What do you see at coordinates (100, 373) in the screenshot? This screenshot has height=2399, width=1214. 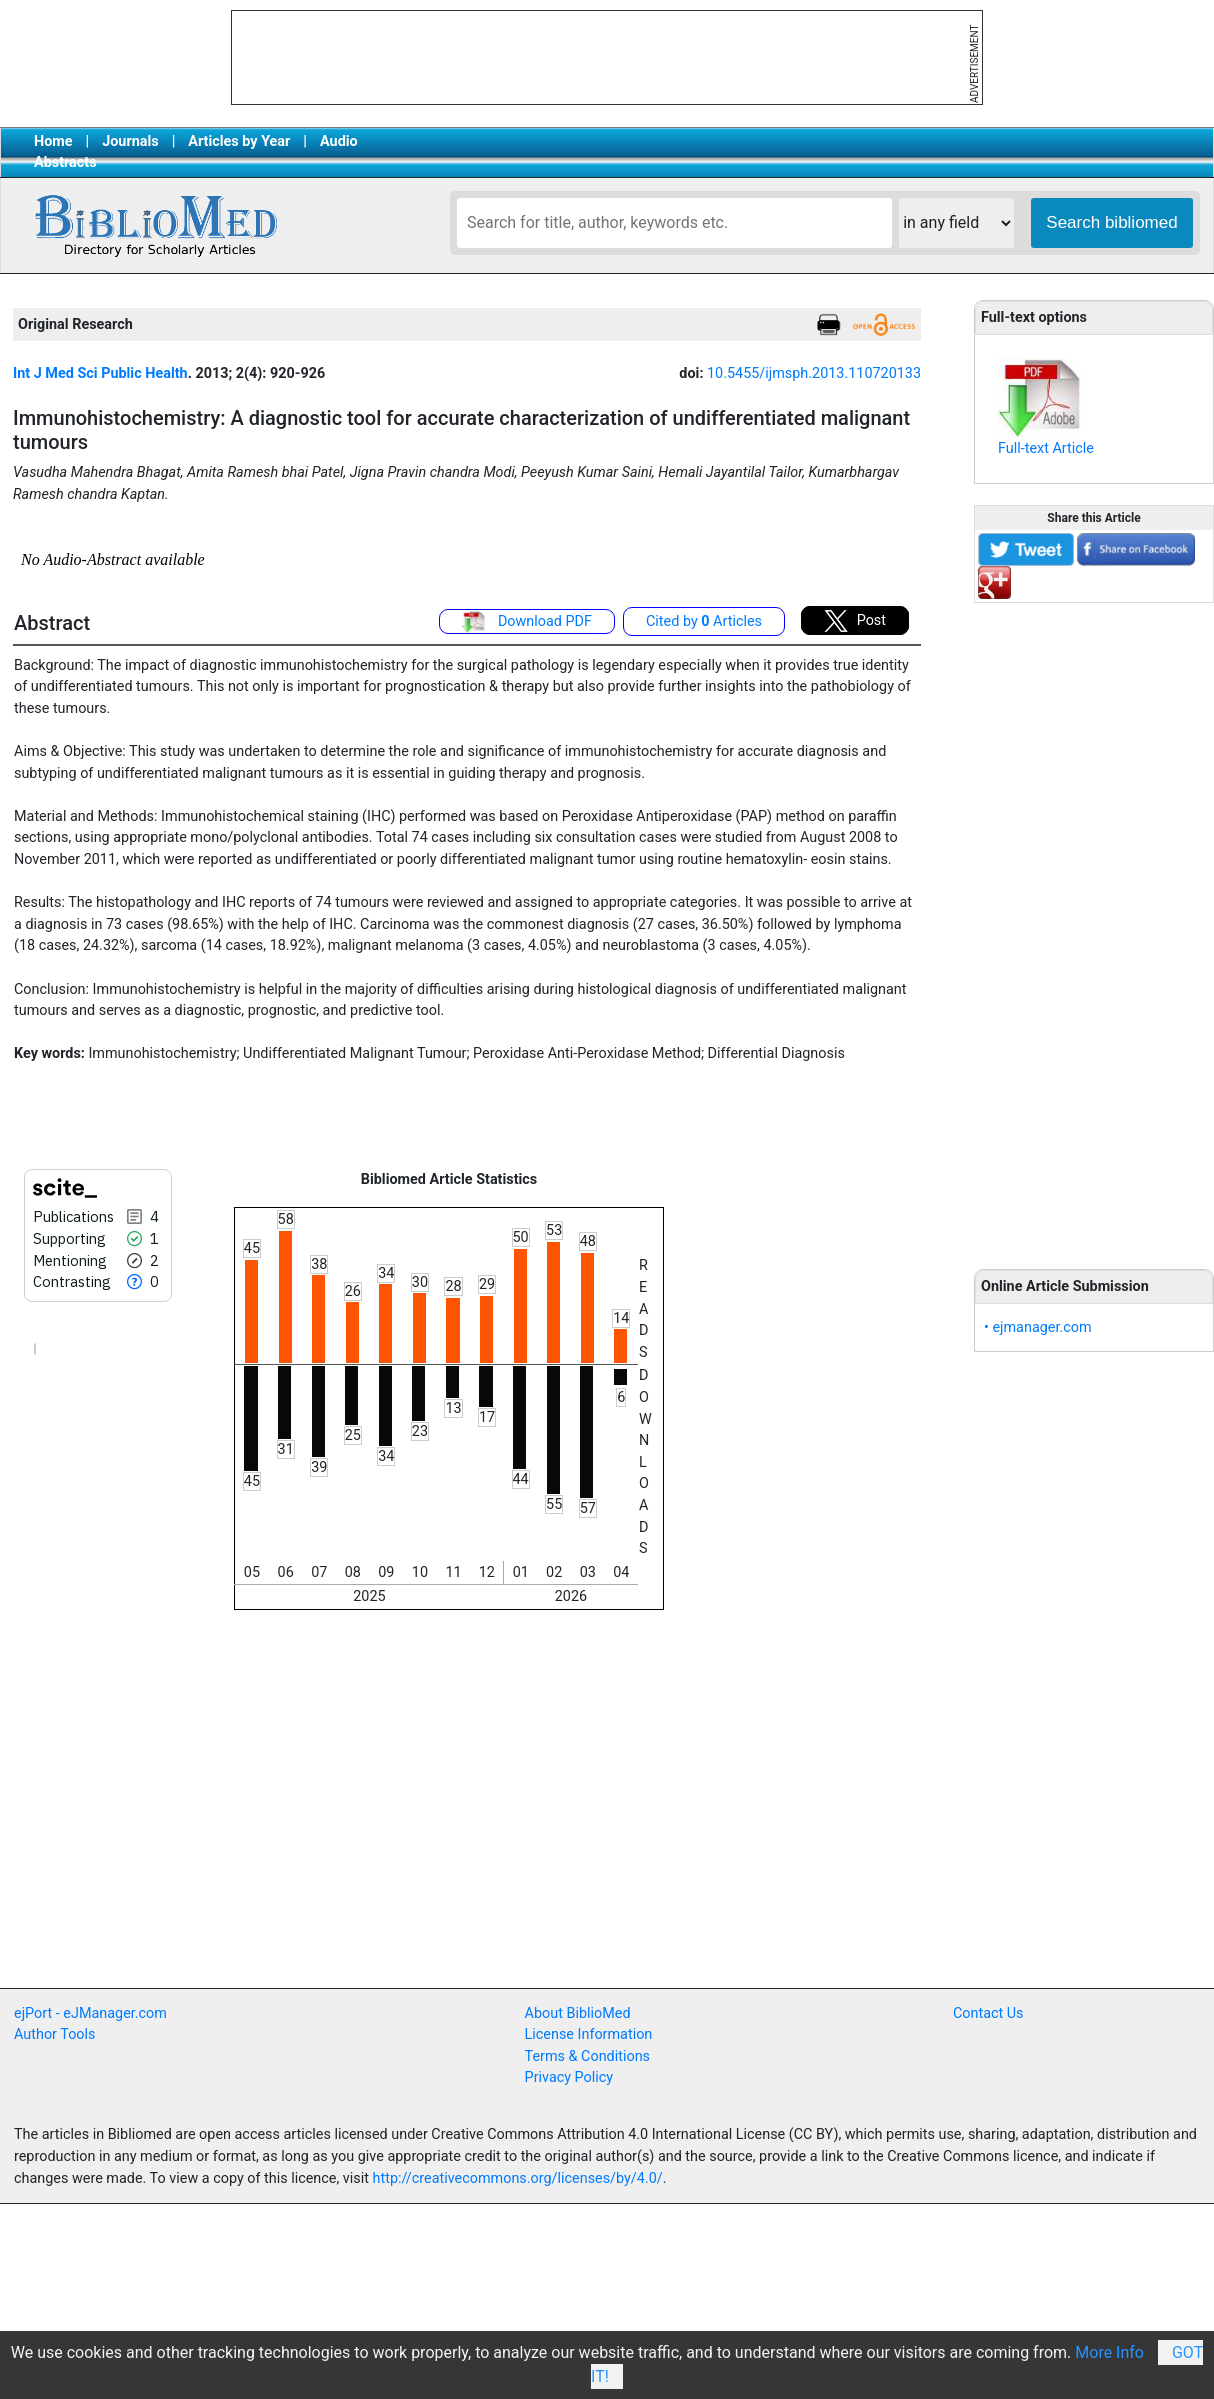 I see `Int J Med Sci Public Health` at bounding box center [100, 373].